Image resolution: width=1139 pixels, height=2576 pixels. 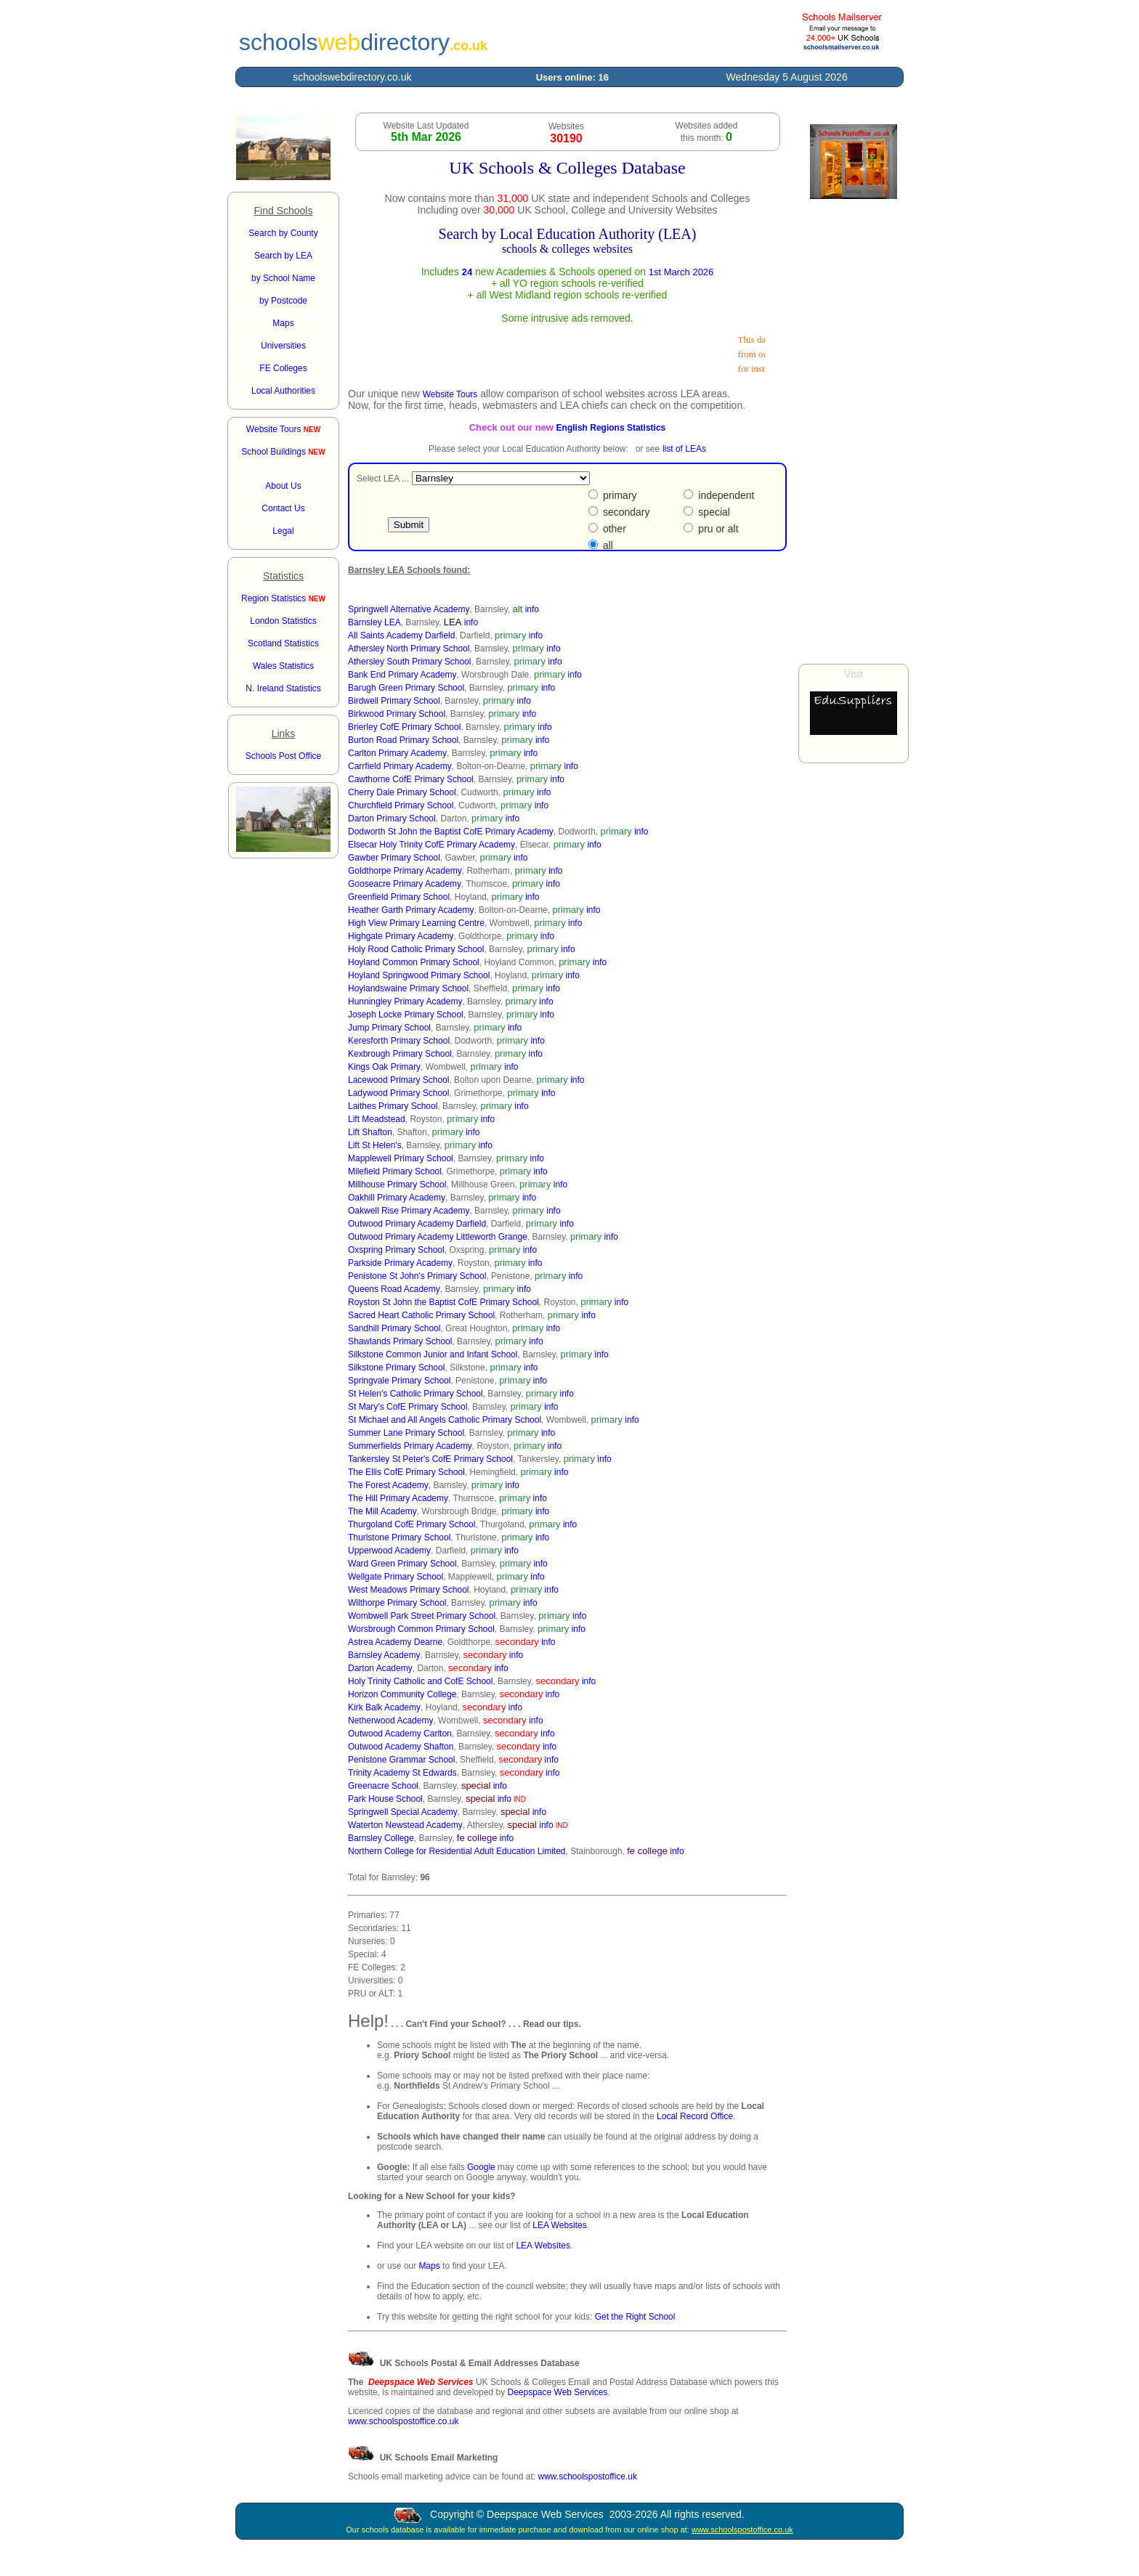 What do you see at coordinates (557, 2392) in the screenshot?
I see `Deepspace Web Services` at bounding box center [557, 2392].